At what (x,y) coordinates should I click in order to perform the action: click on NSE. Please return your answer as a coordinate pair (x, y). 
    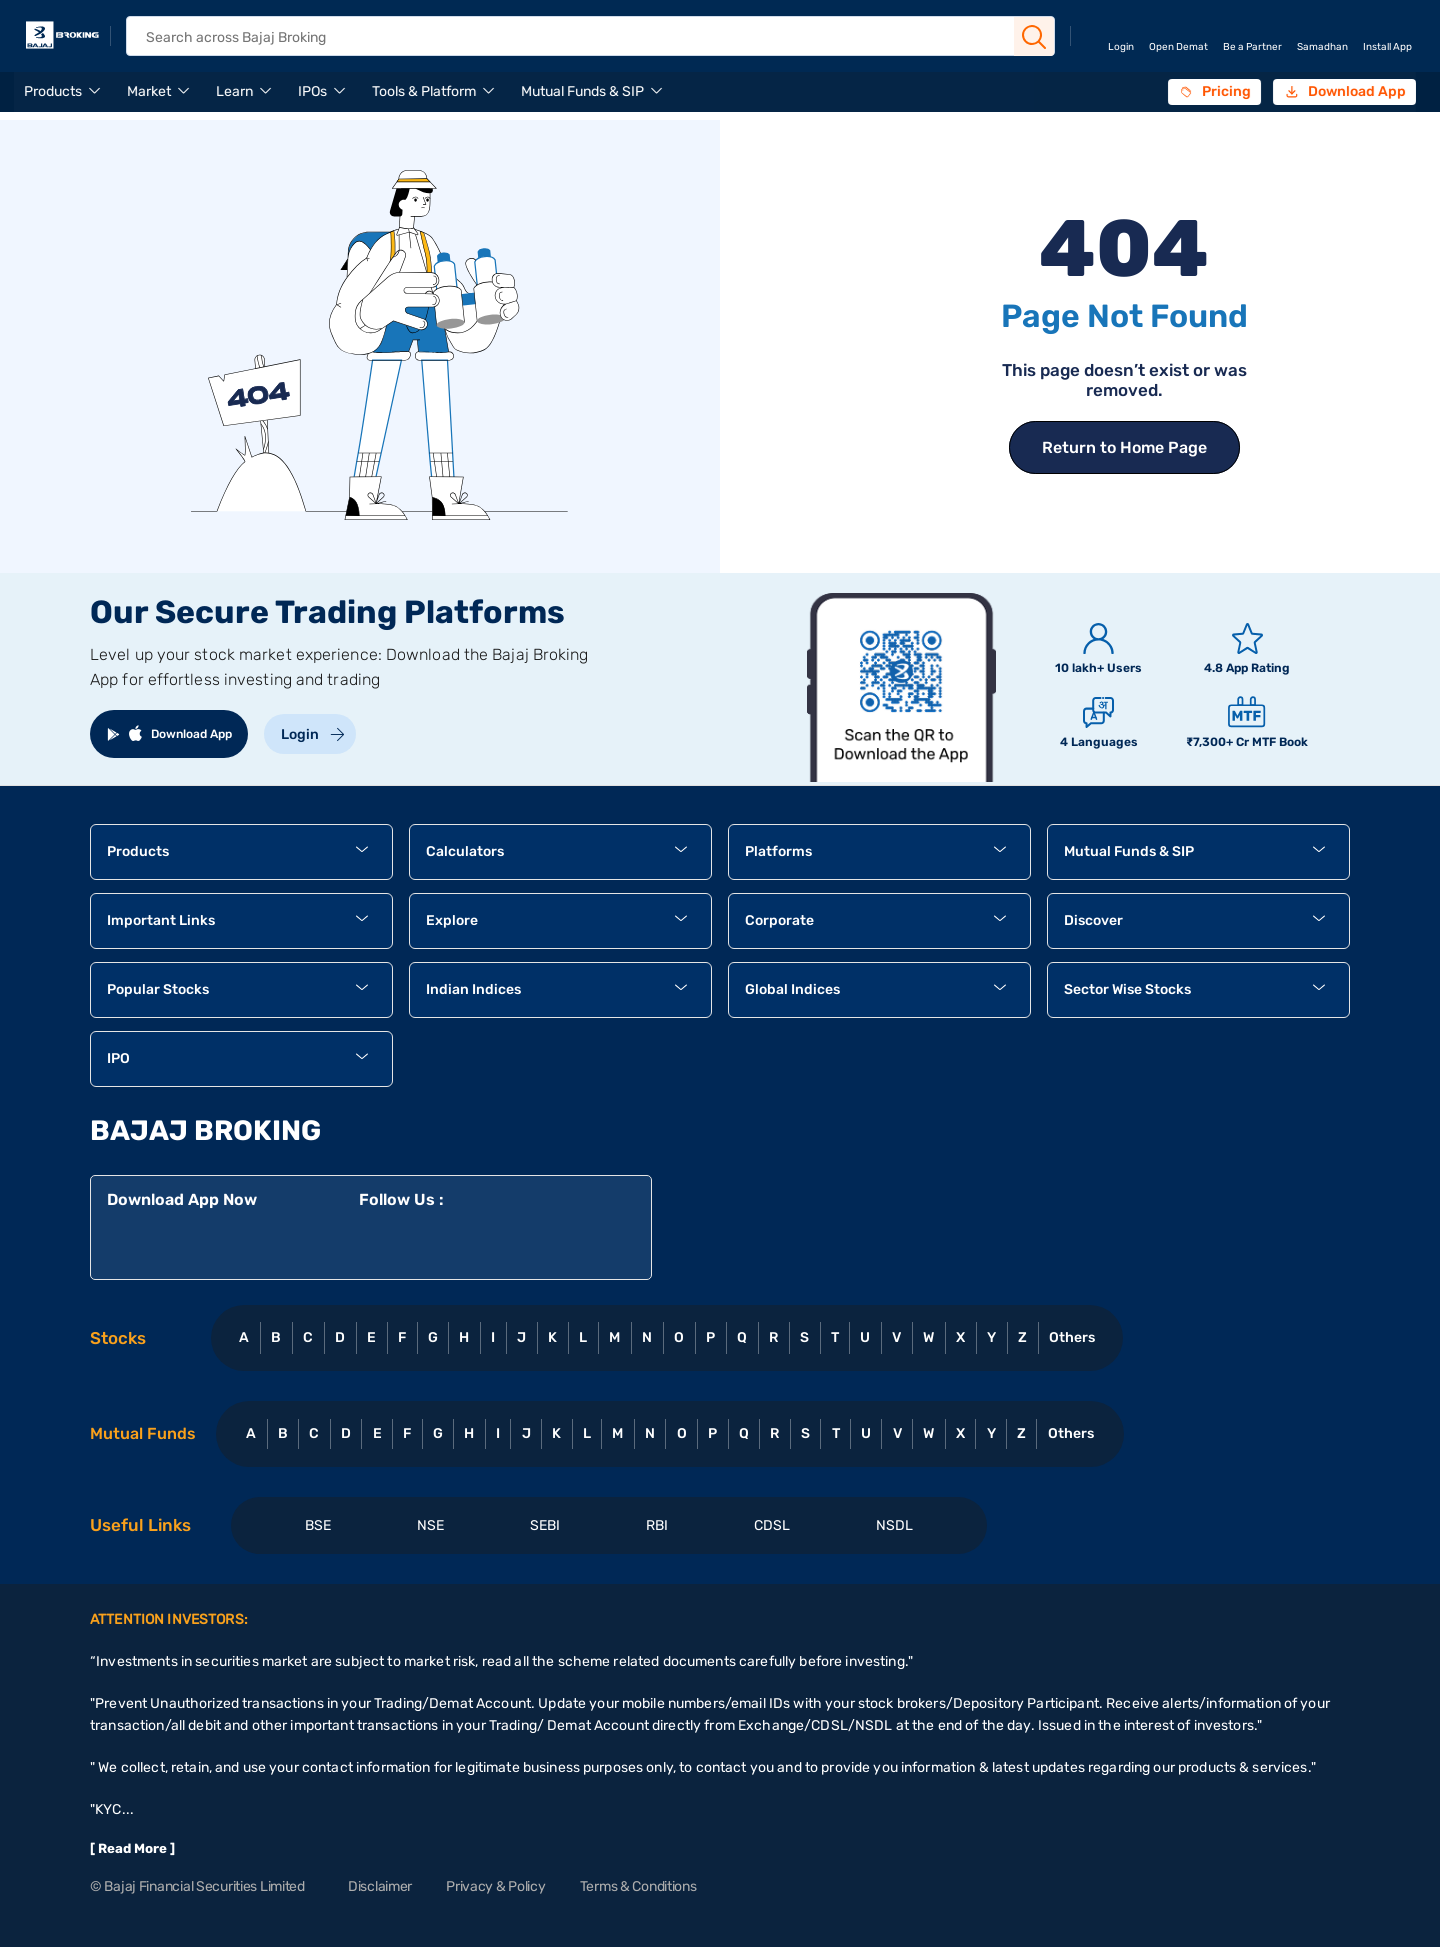
    Looking at the image, I should click on (430, 1525).